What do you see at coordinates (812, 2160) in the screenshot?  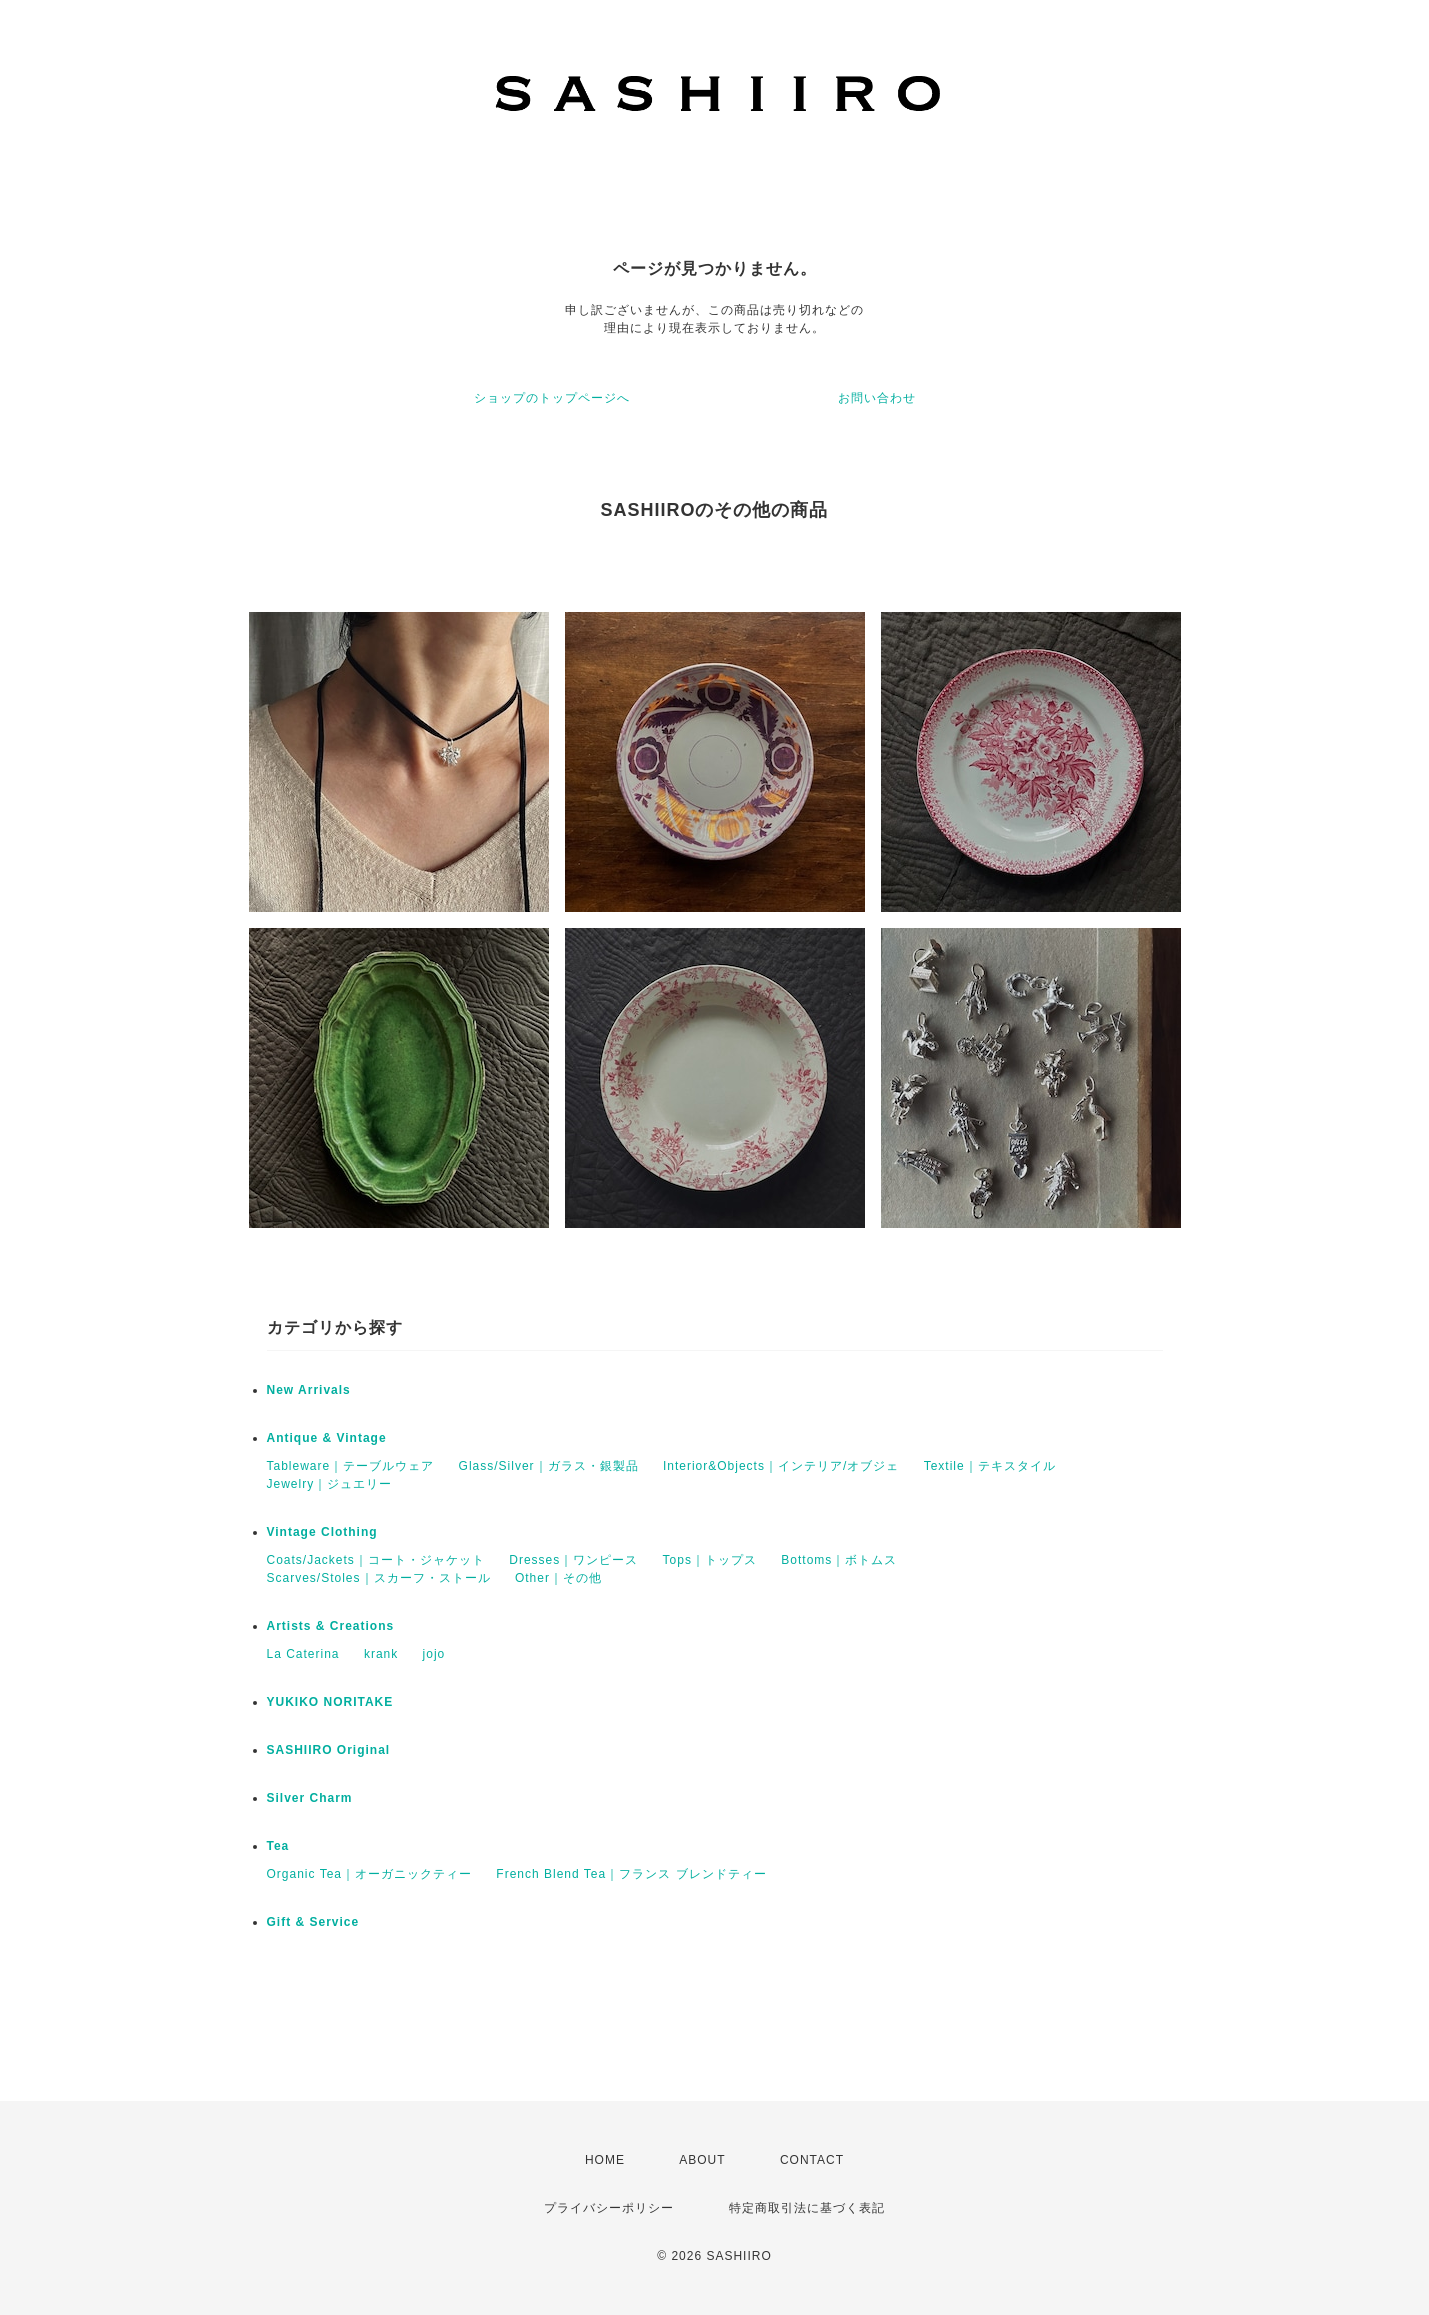 I see `CONTACT` at bounding box center [812, 2160].